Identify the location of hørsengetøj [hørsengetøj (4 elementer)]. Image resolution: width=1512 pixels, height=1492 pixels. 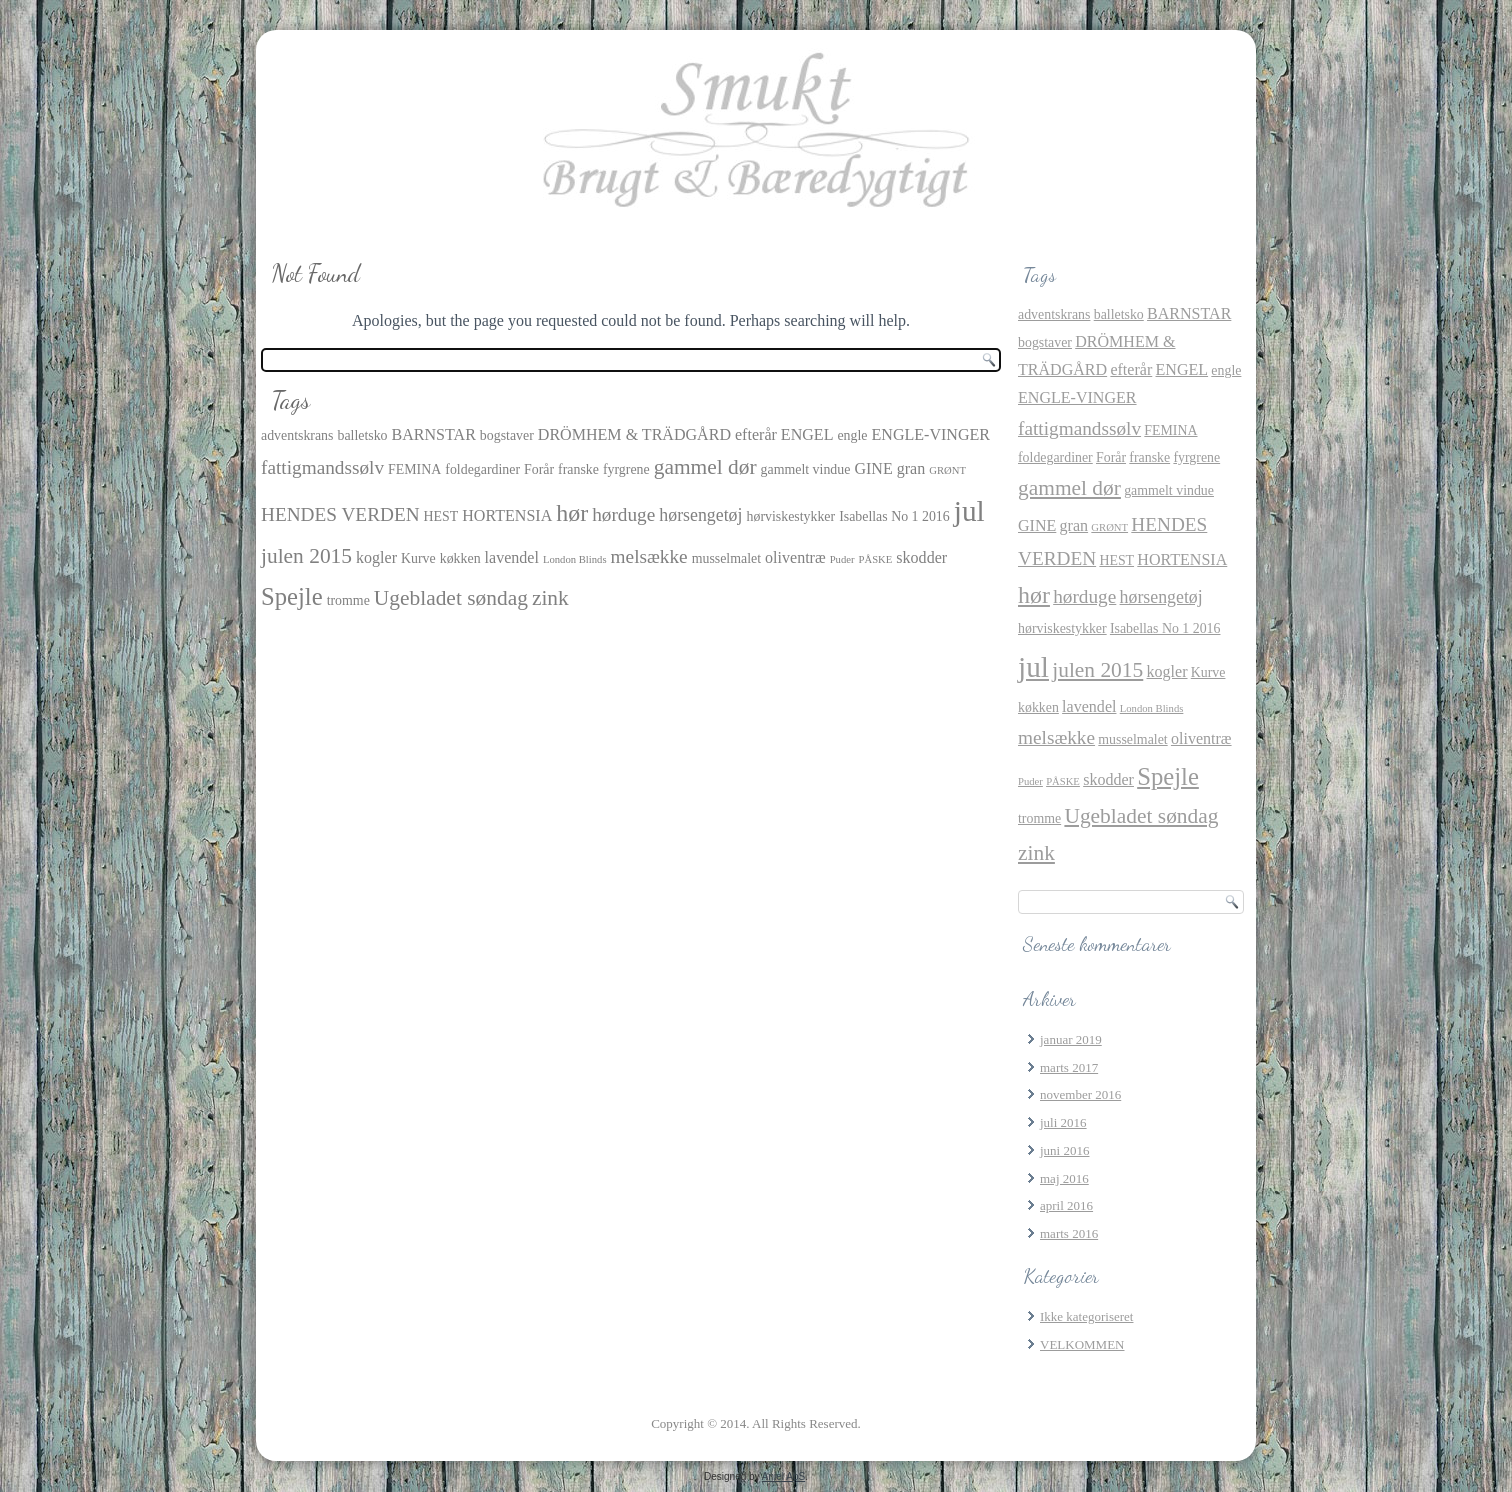
(700, 515).